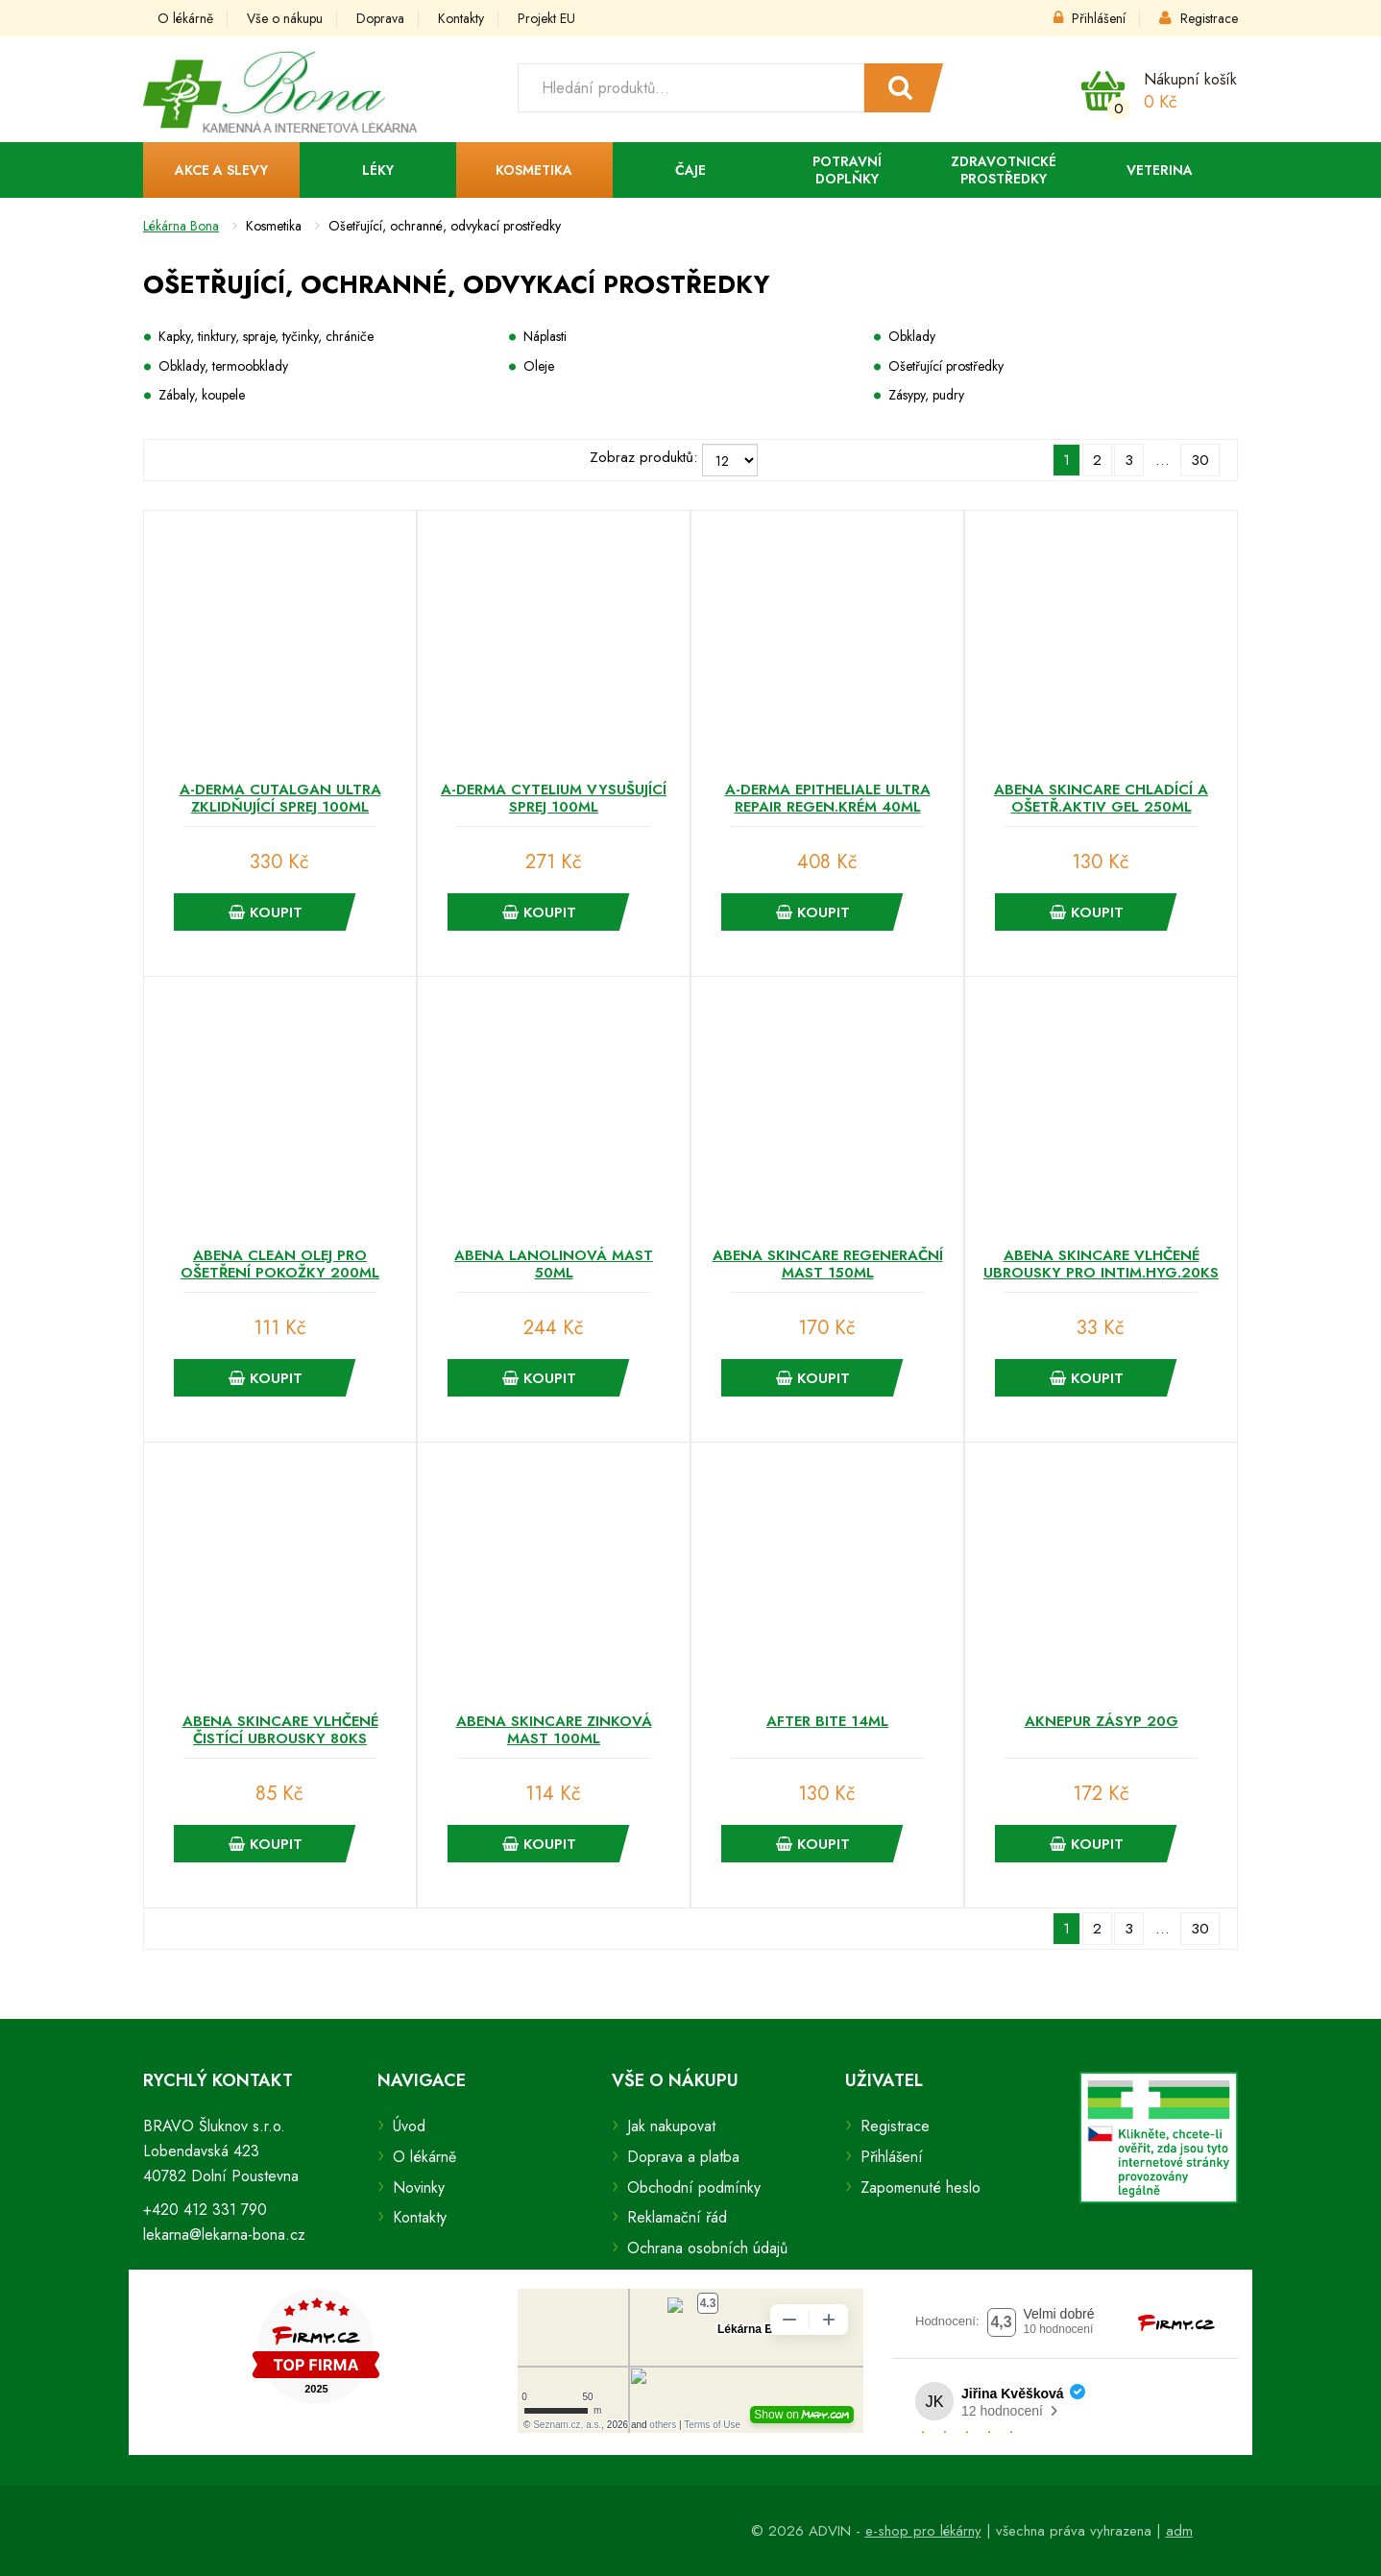 Image resolution: width=1381 pixels, height=2576 pixels. What do you see at coordinates (923, 2530) in the screenshot?
I see `e-shop pro lékárny` at bounding box center [923, 2530].